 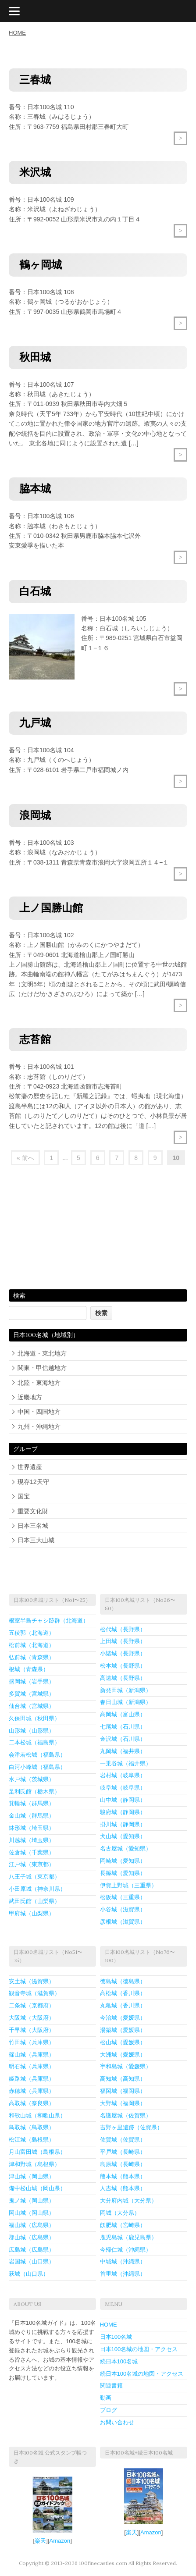 What do you see at coordinates (123, 2042) in the screenshot?
I see `松山城（愛媛県）` at bounding box center [123, 2042].